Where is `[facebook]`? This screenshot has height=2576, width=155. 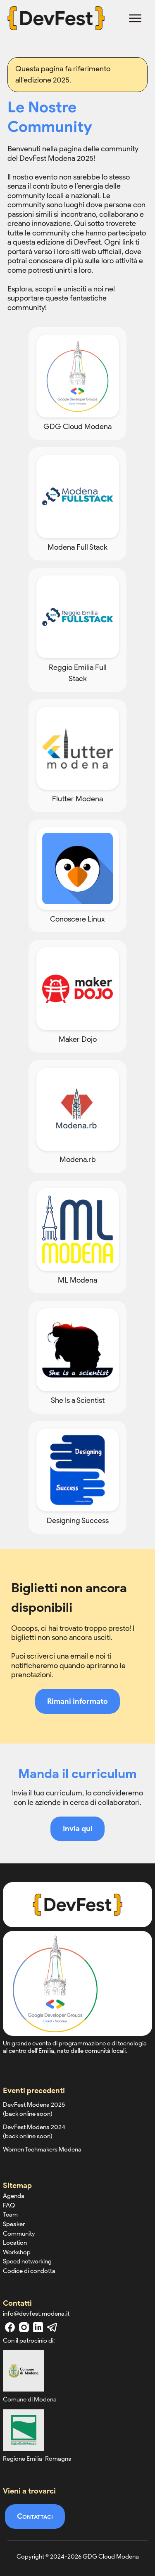 [facebook] is located at coordinates (10, 2327).